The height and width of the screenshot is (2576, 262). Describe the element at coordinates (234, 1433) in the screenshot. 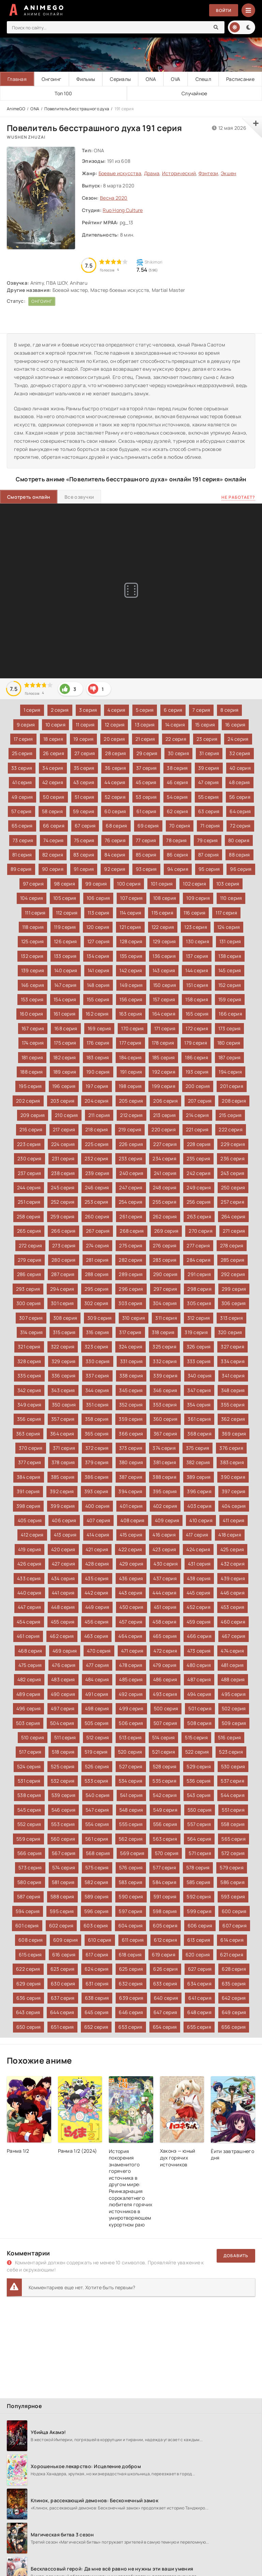

I see `369 серия` at that location.